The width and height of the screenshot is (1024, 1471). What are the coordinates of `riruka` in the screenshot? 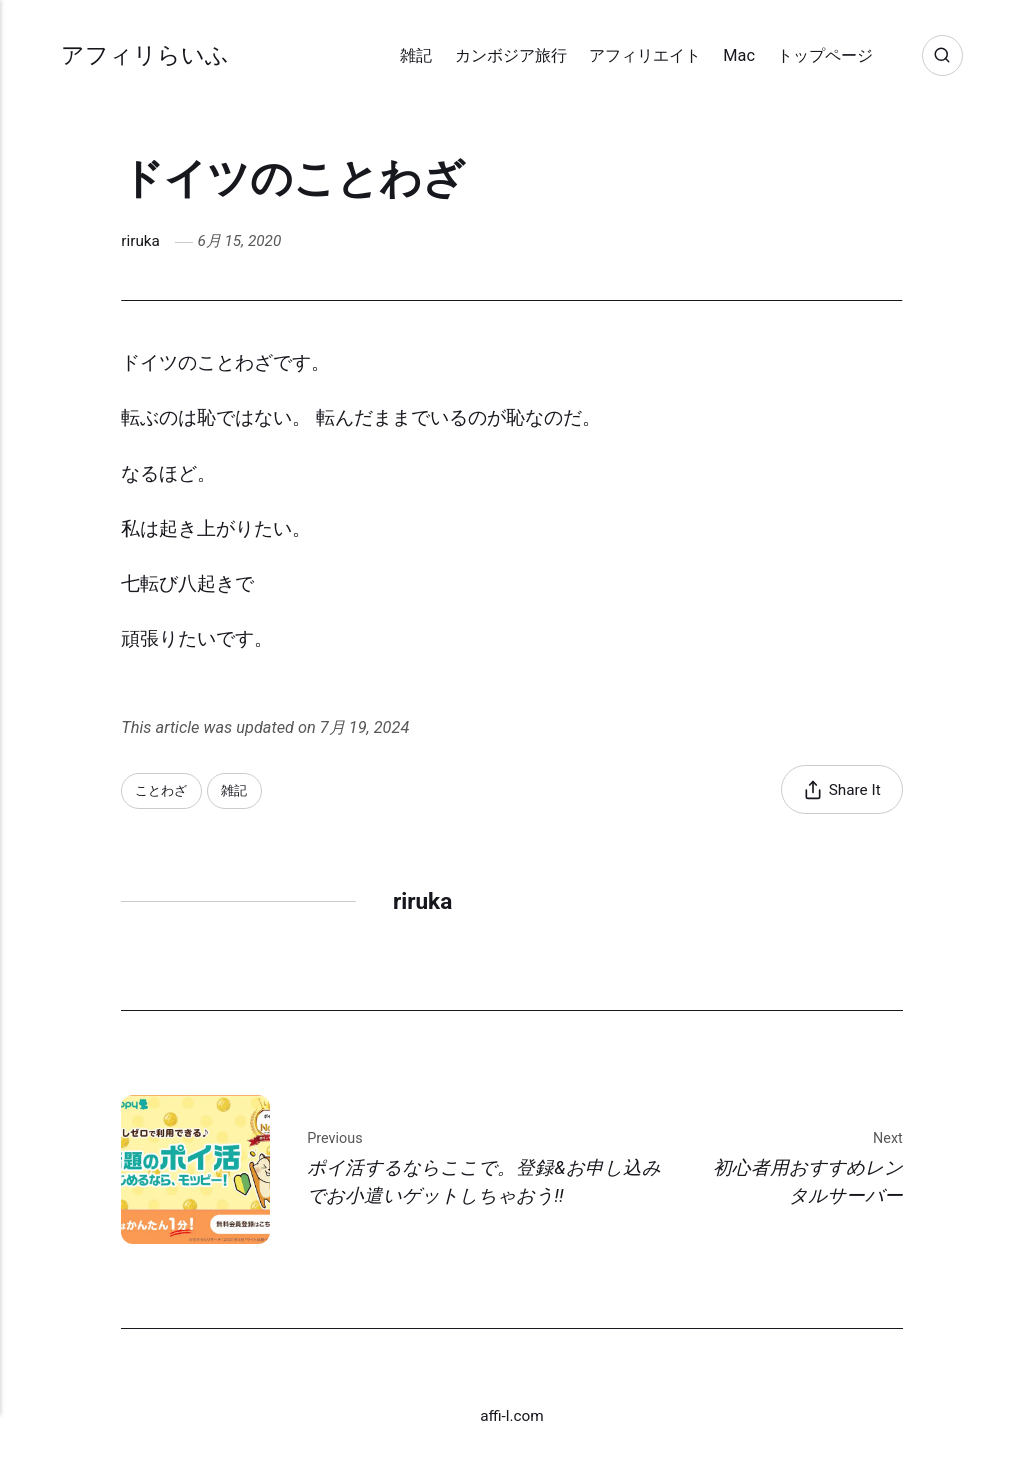 It's located at (140, 241).